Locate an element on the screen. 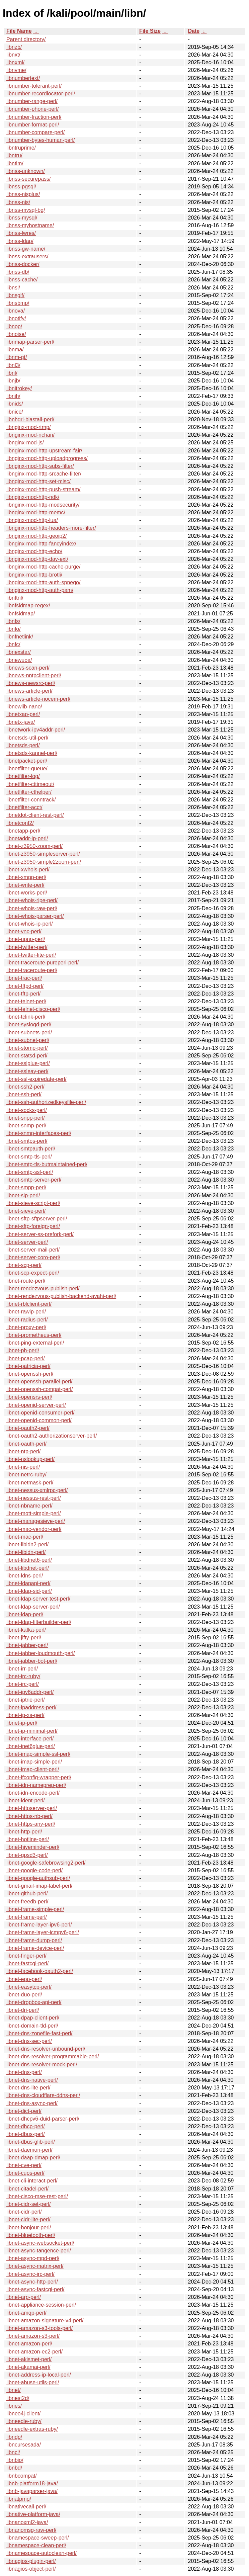  libnet-openssh-compat-perl/ is located at coordinates (39, 1389).